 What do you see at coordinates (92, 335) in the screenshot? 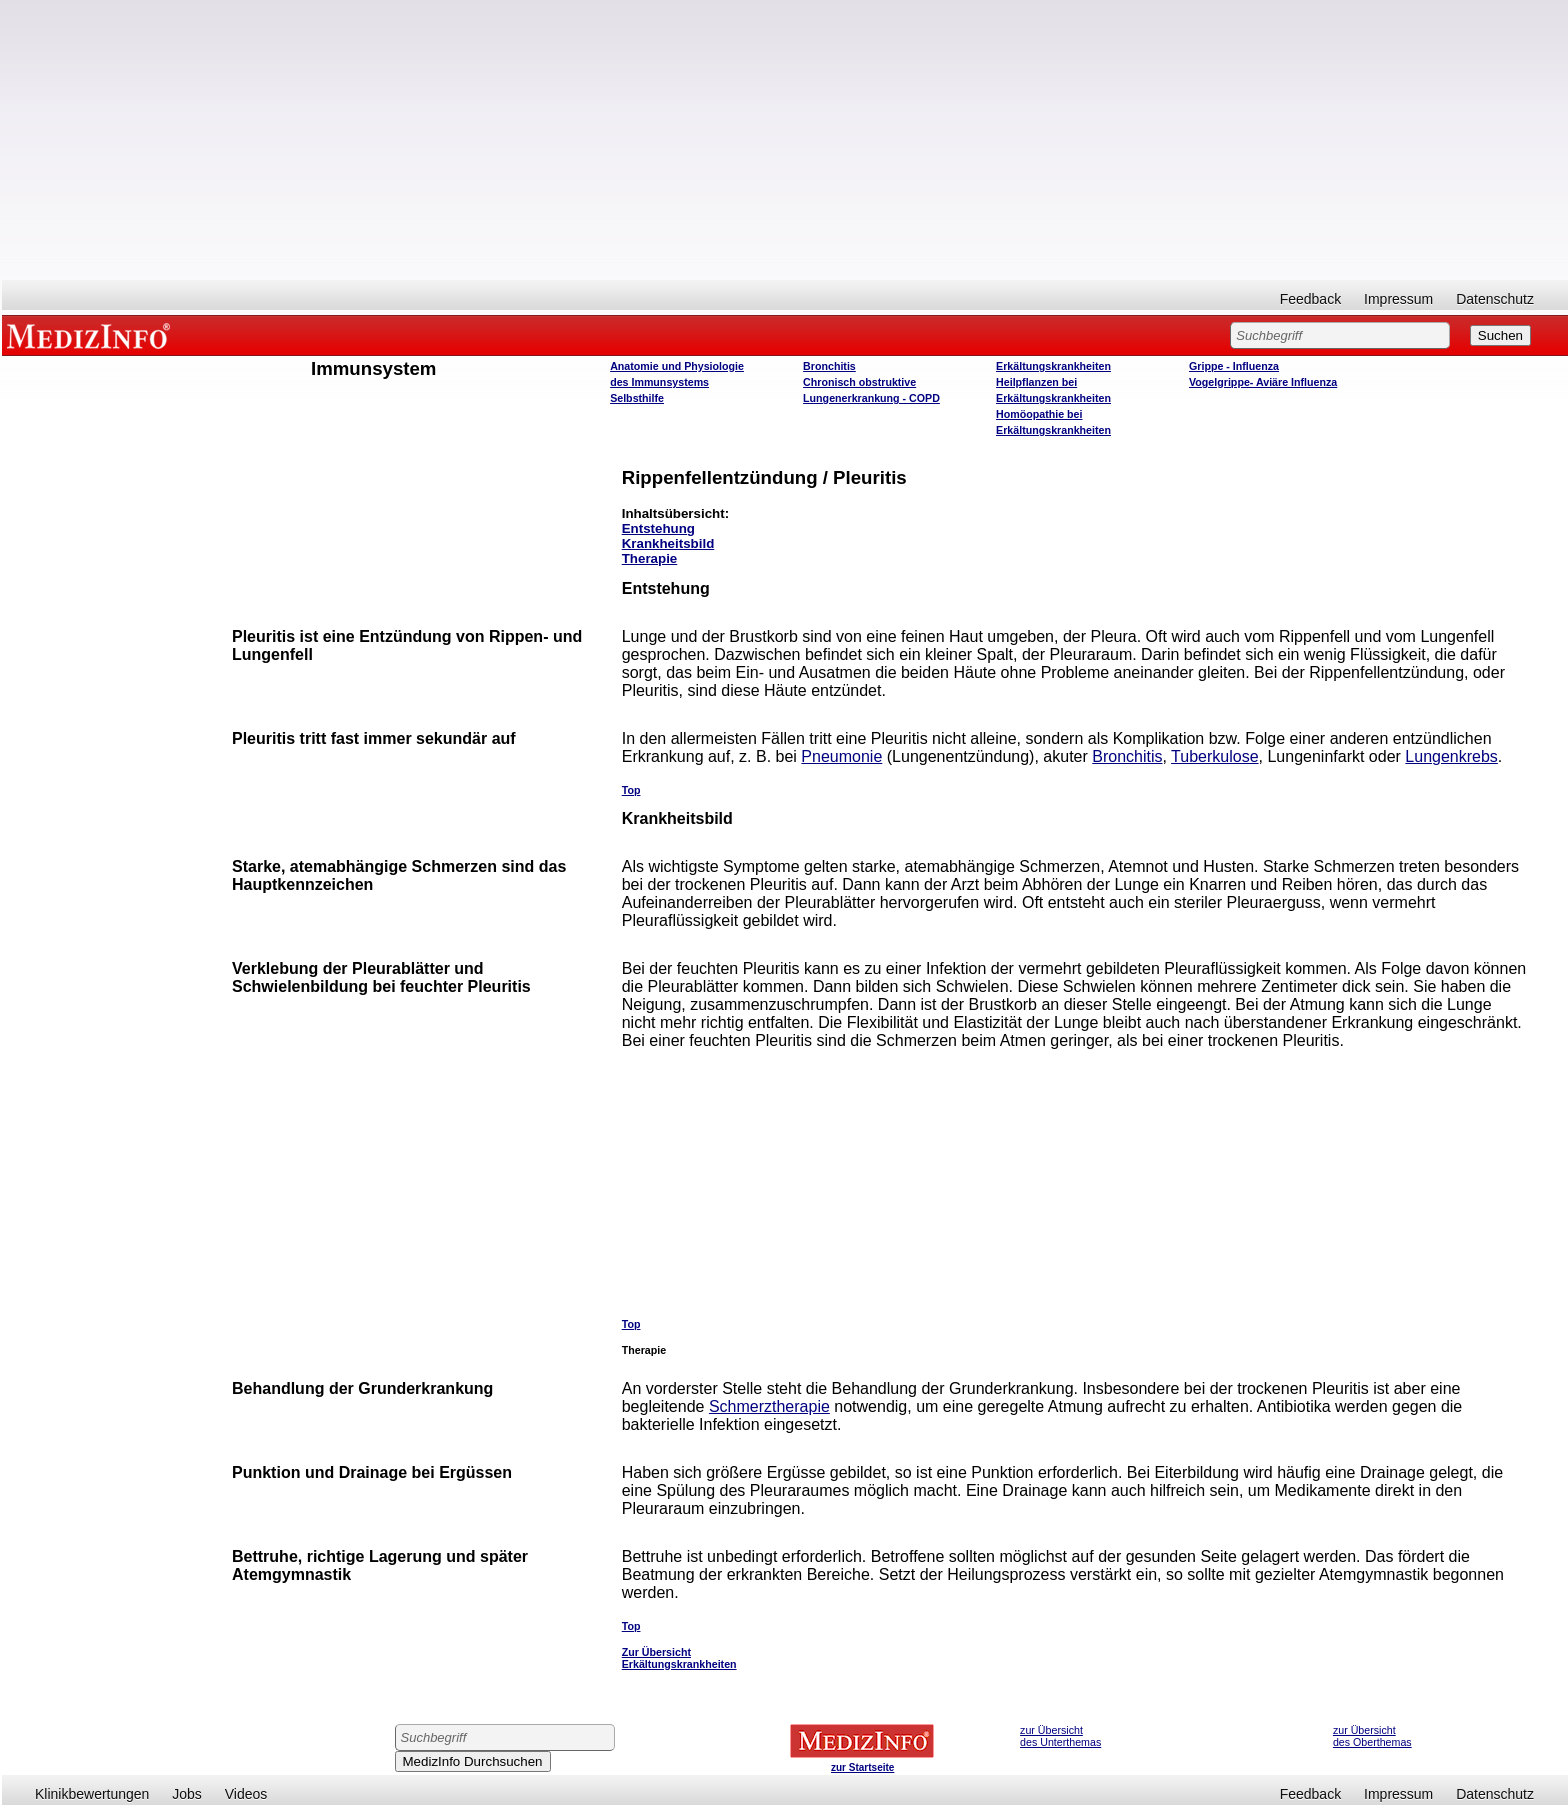
I see `MEDIZINFO` at bounding box center [92, 335].